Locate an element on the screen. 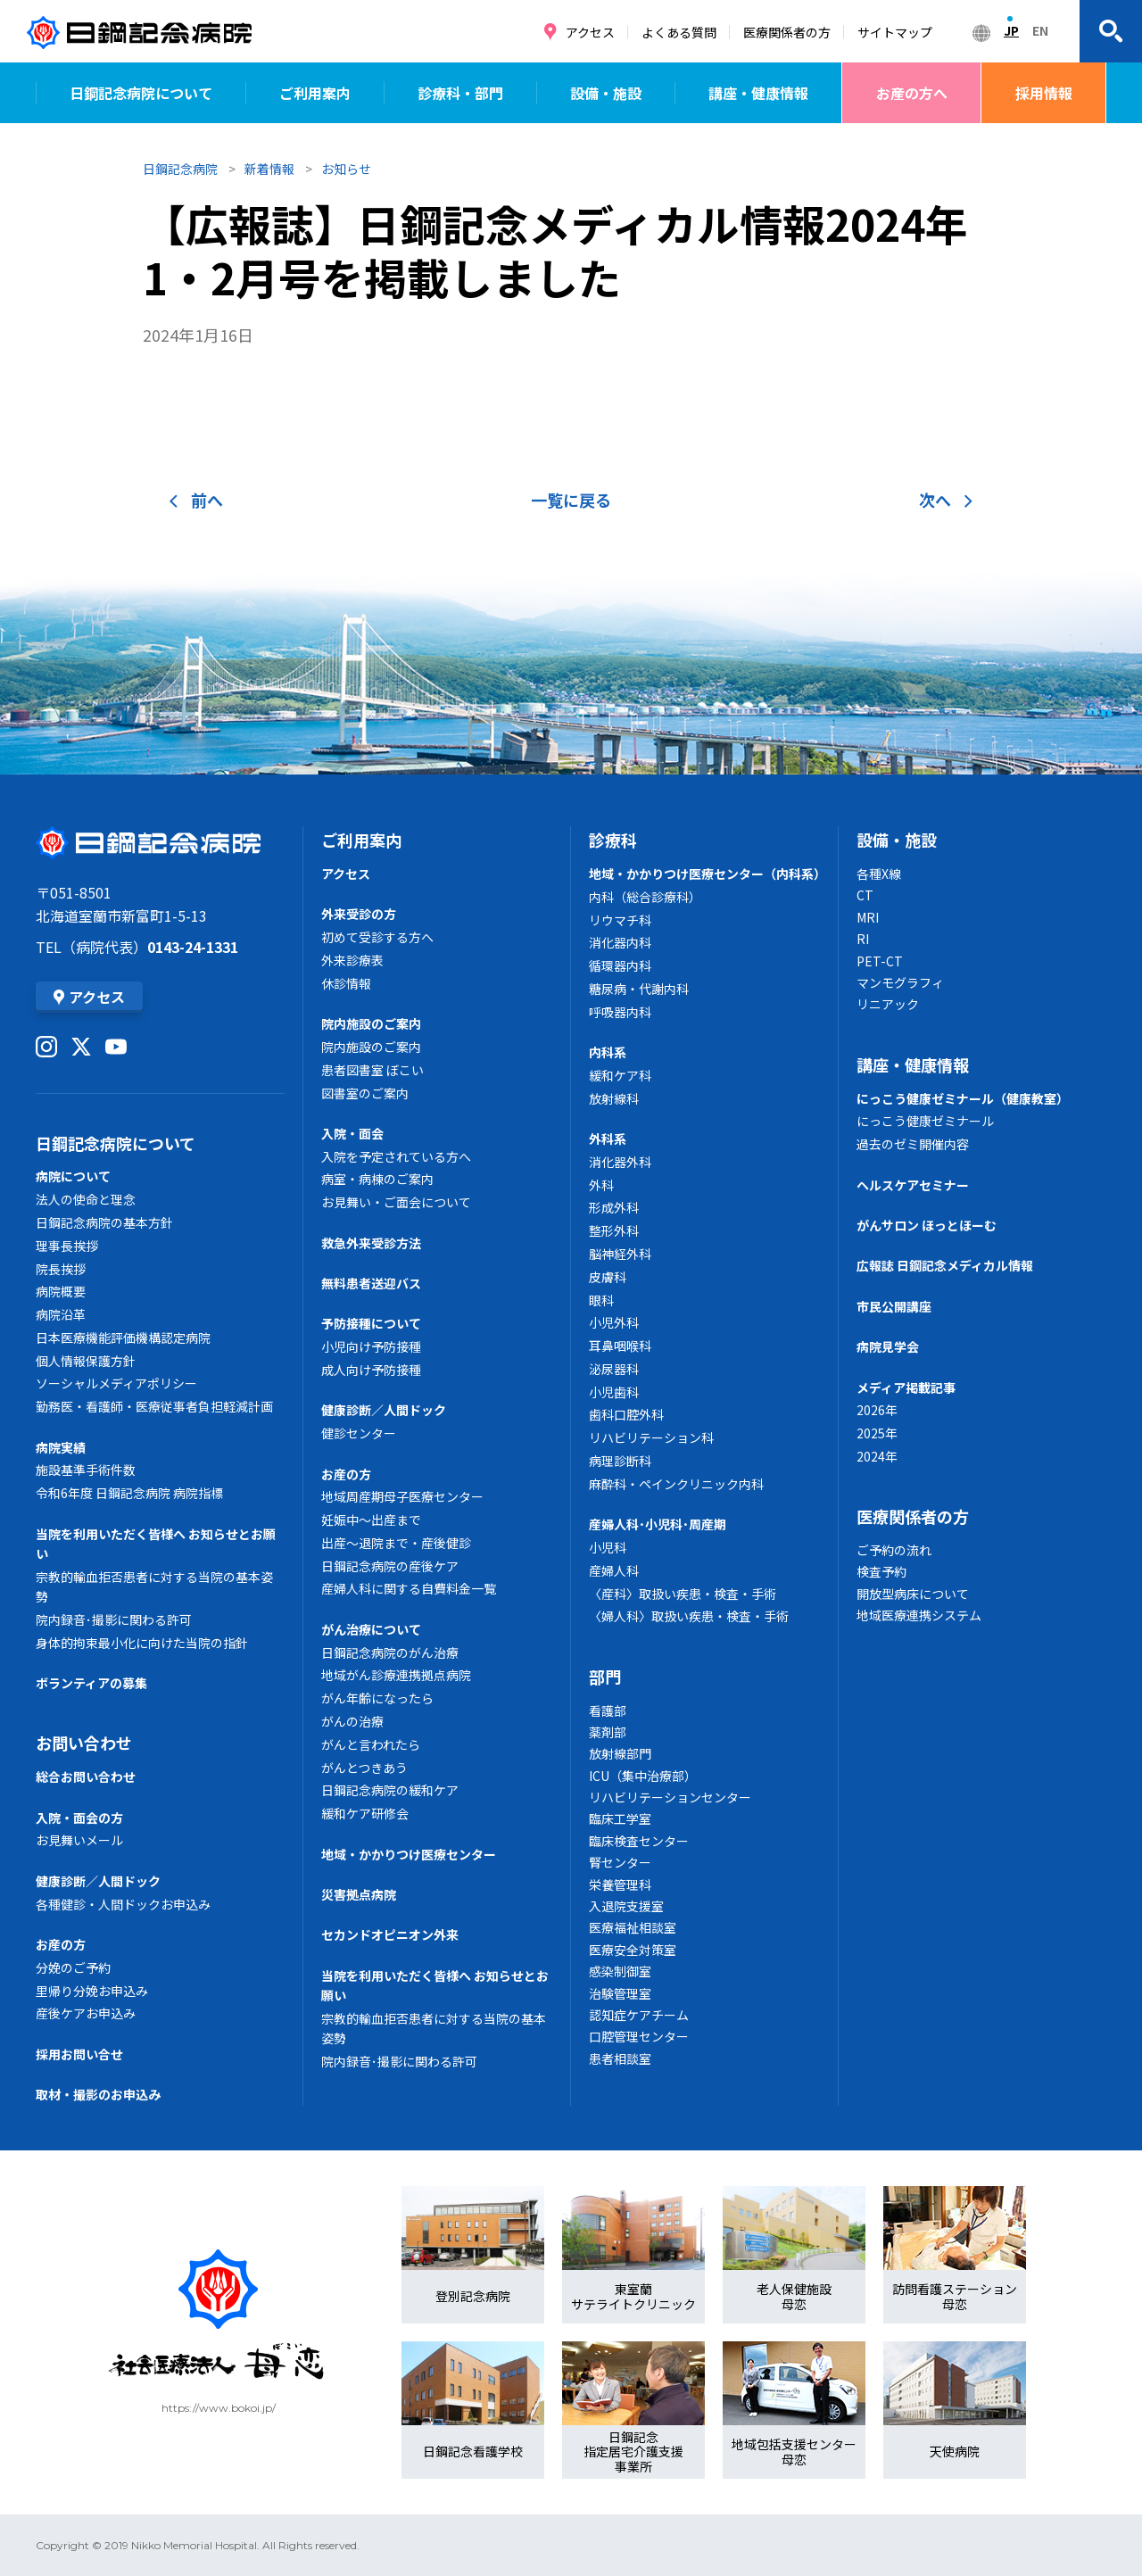 Image resolution: width=1142 pixels, height=2576 pixels. 病理診断科 is located at coordinates (620, 1461).